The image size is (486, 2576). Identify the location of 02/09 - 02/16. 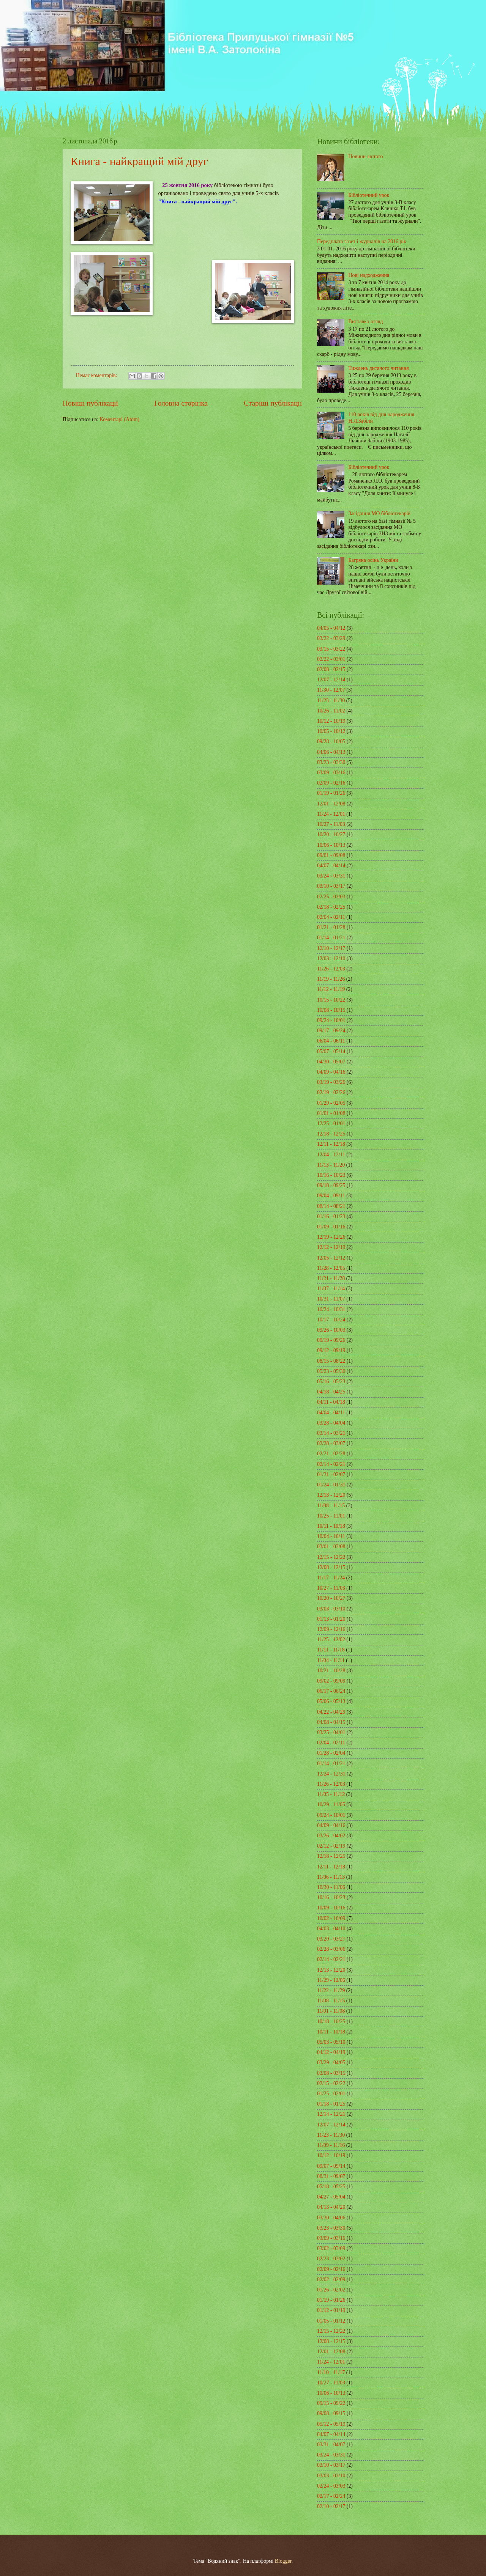
(331, 783).